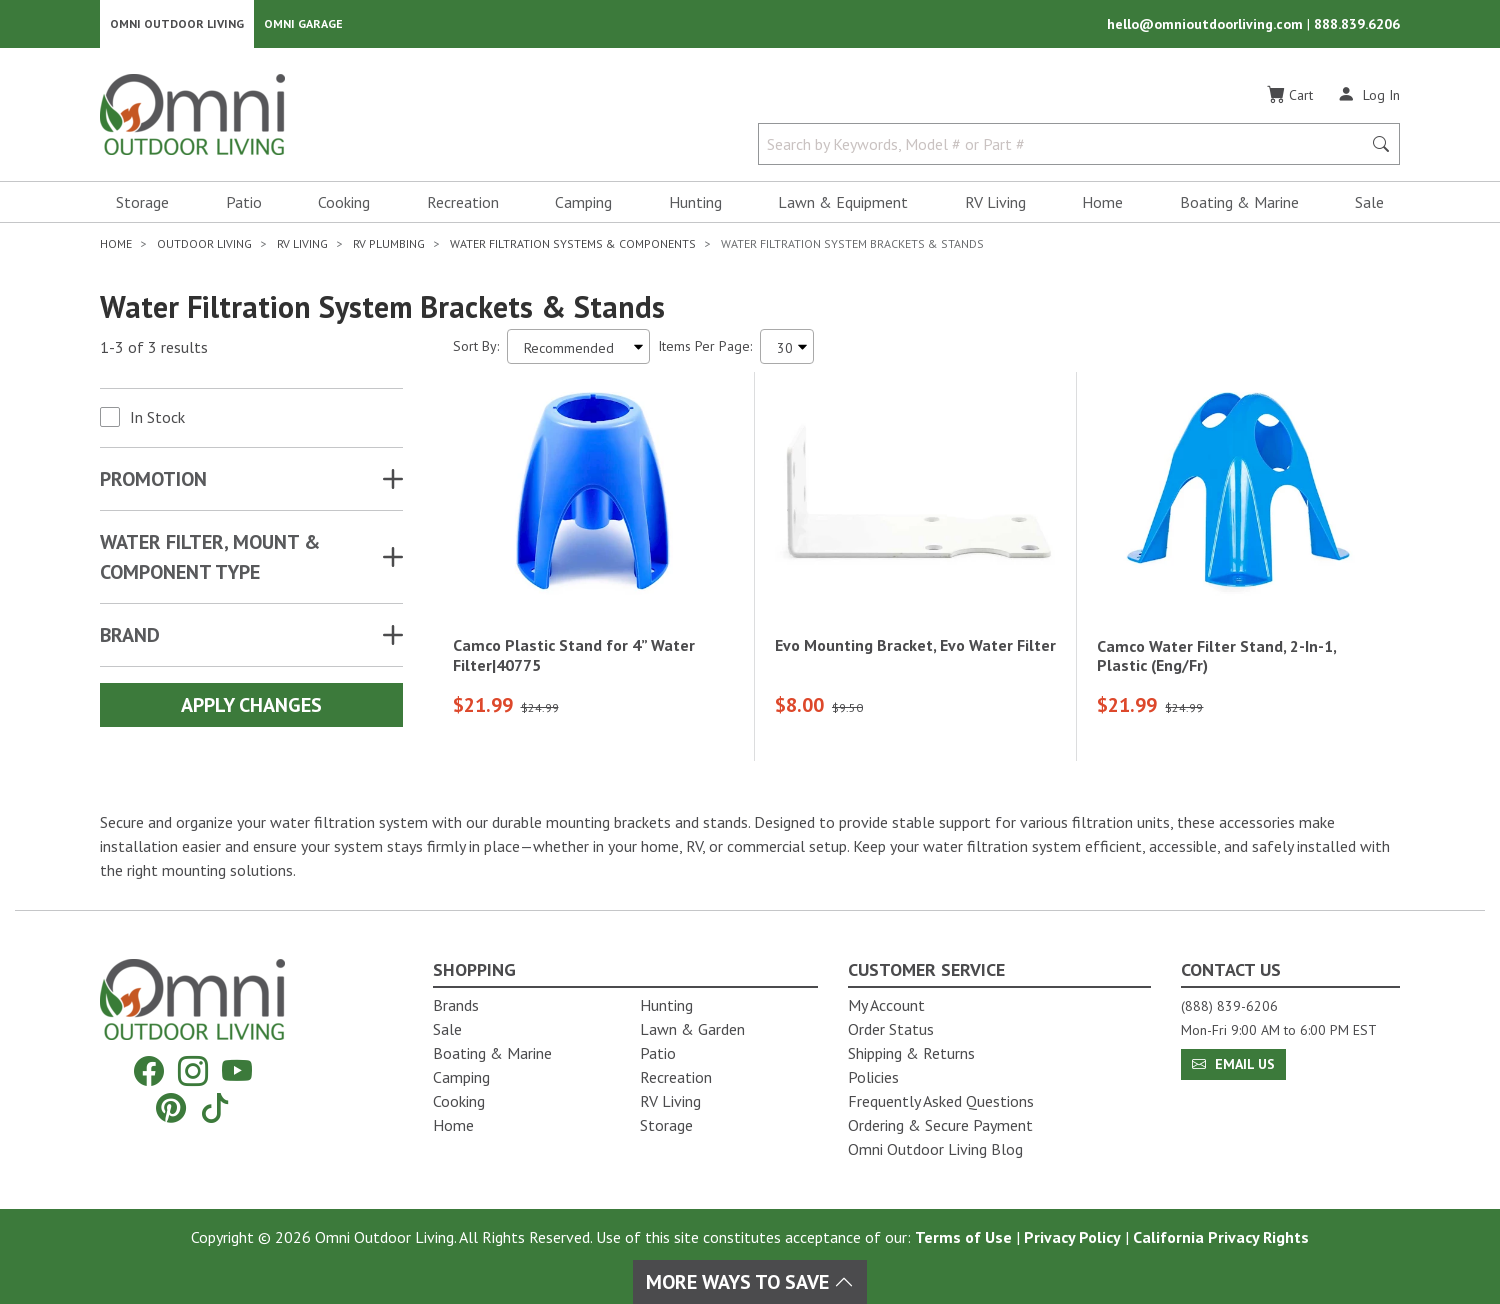 The height and width of the screenshot is (1304, 1500). Describe the element at coordinates (843, 206) in the screenshot. I see `Lawn & Equipment` at that location.